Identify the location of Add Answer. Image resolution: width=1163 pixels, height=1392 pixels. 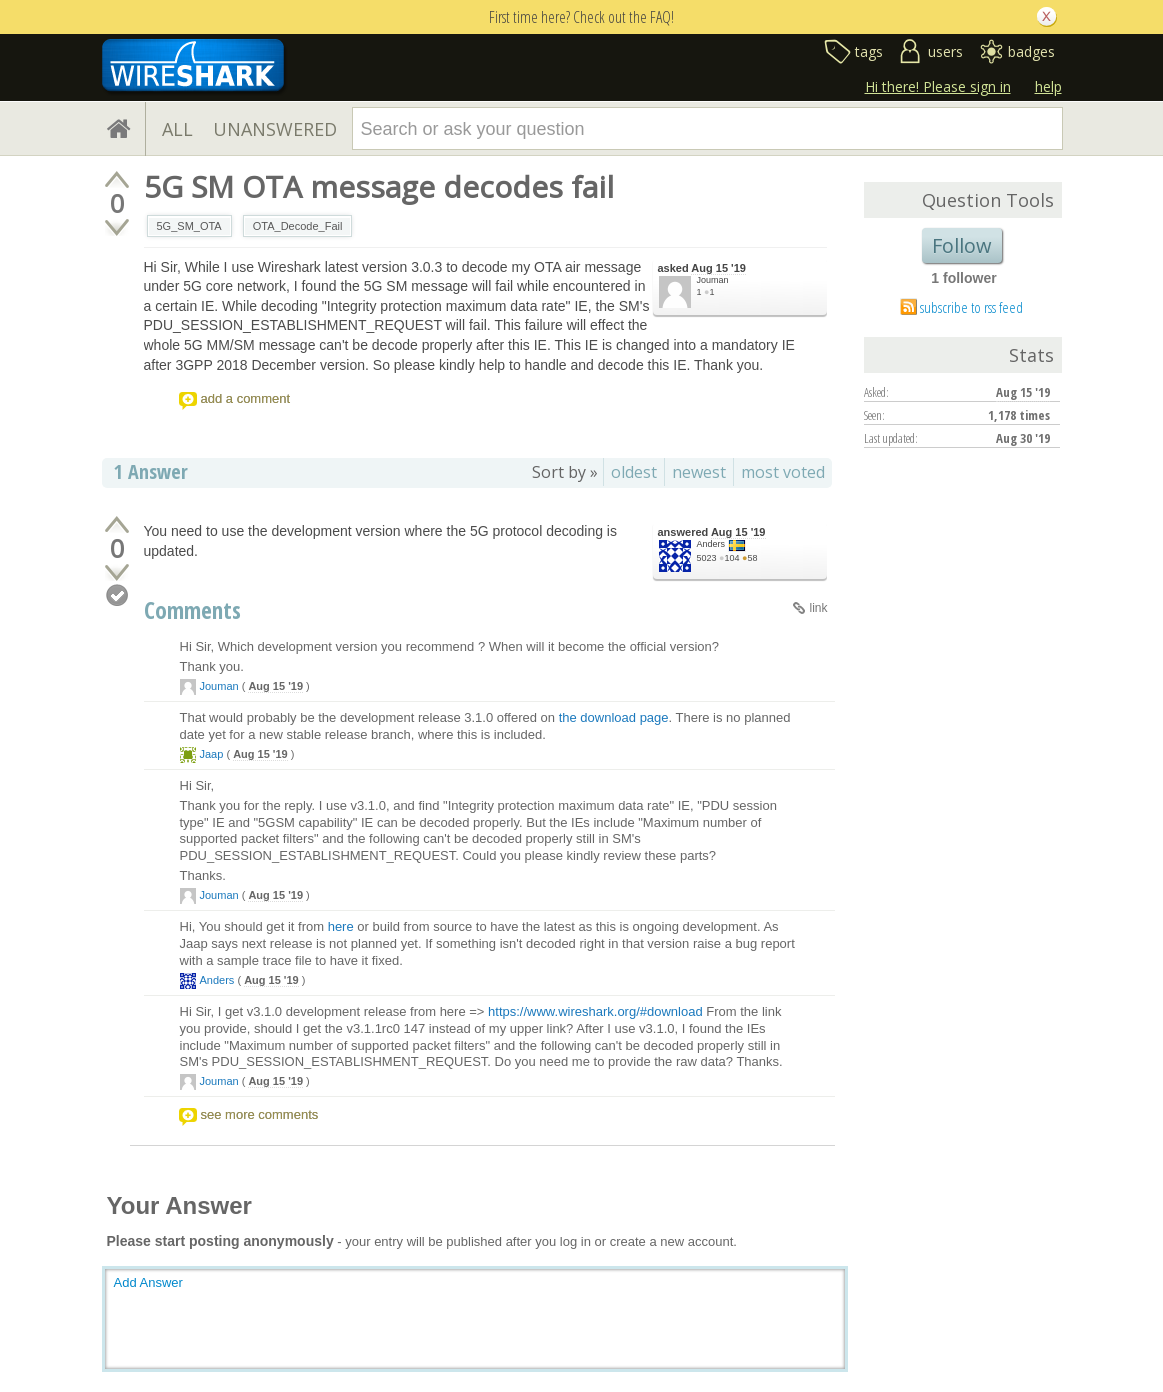
(148, 1282).